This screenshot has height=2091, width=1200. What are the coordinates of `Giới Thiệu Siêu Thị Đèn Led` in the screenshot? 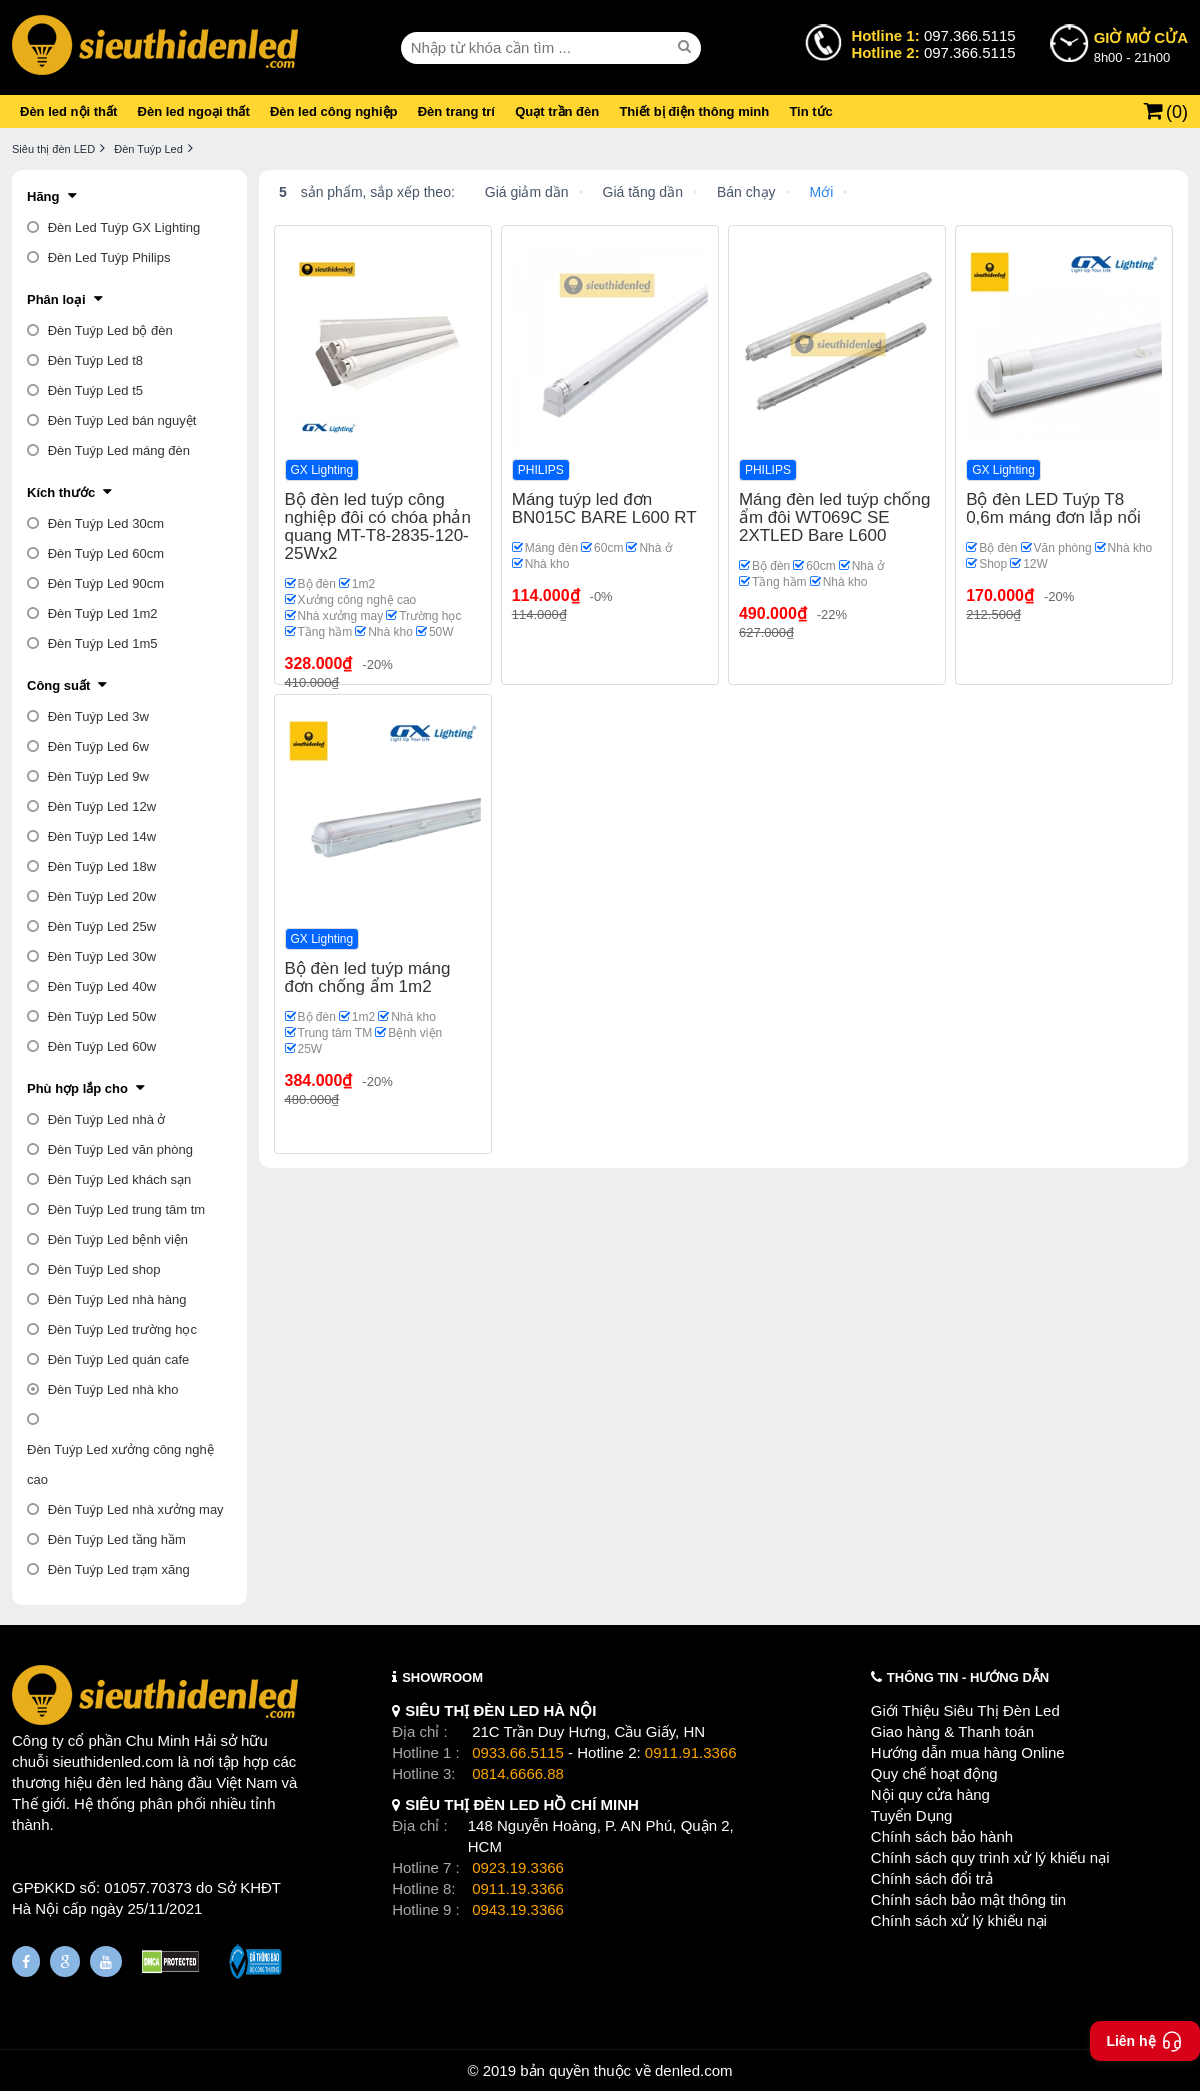 It's located at (965, 1710).